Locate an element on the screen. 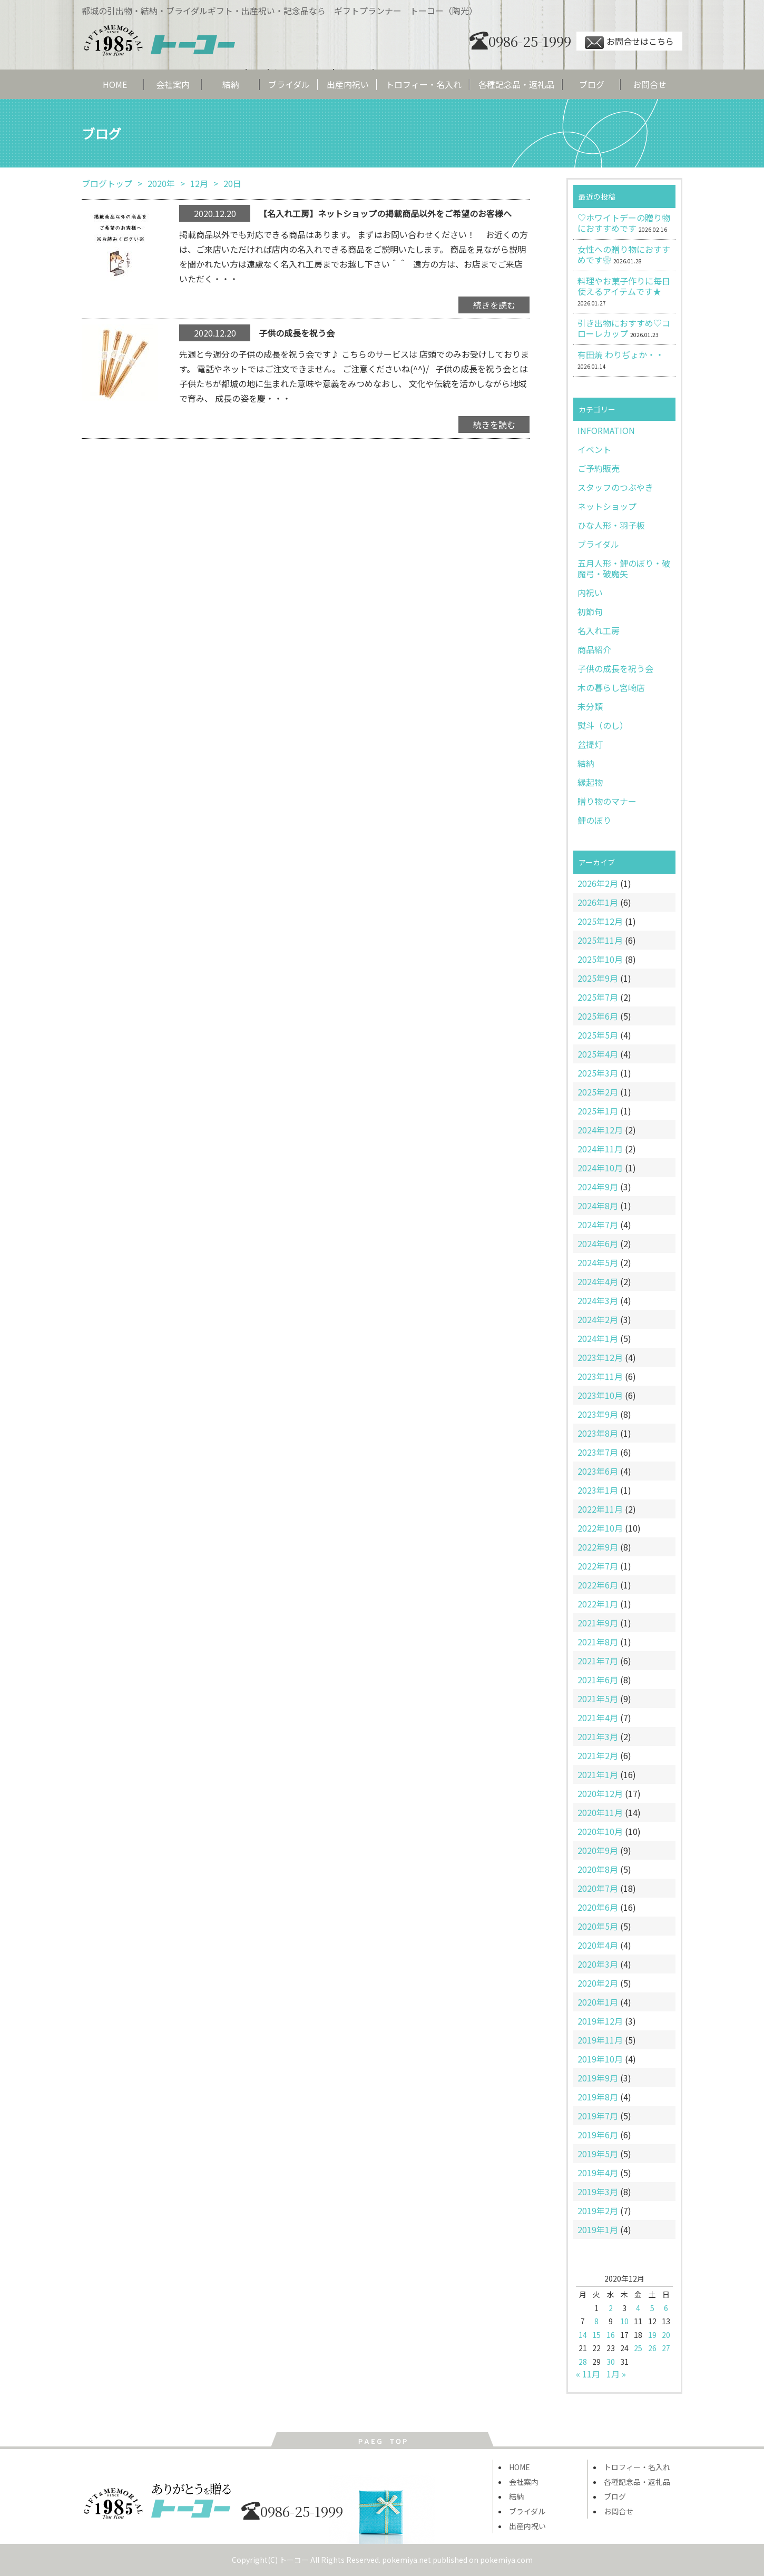  2025年7月 is located at coordinates (597, 997).